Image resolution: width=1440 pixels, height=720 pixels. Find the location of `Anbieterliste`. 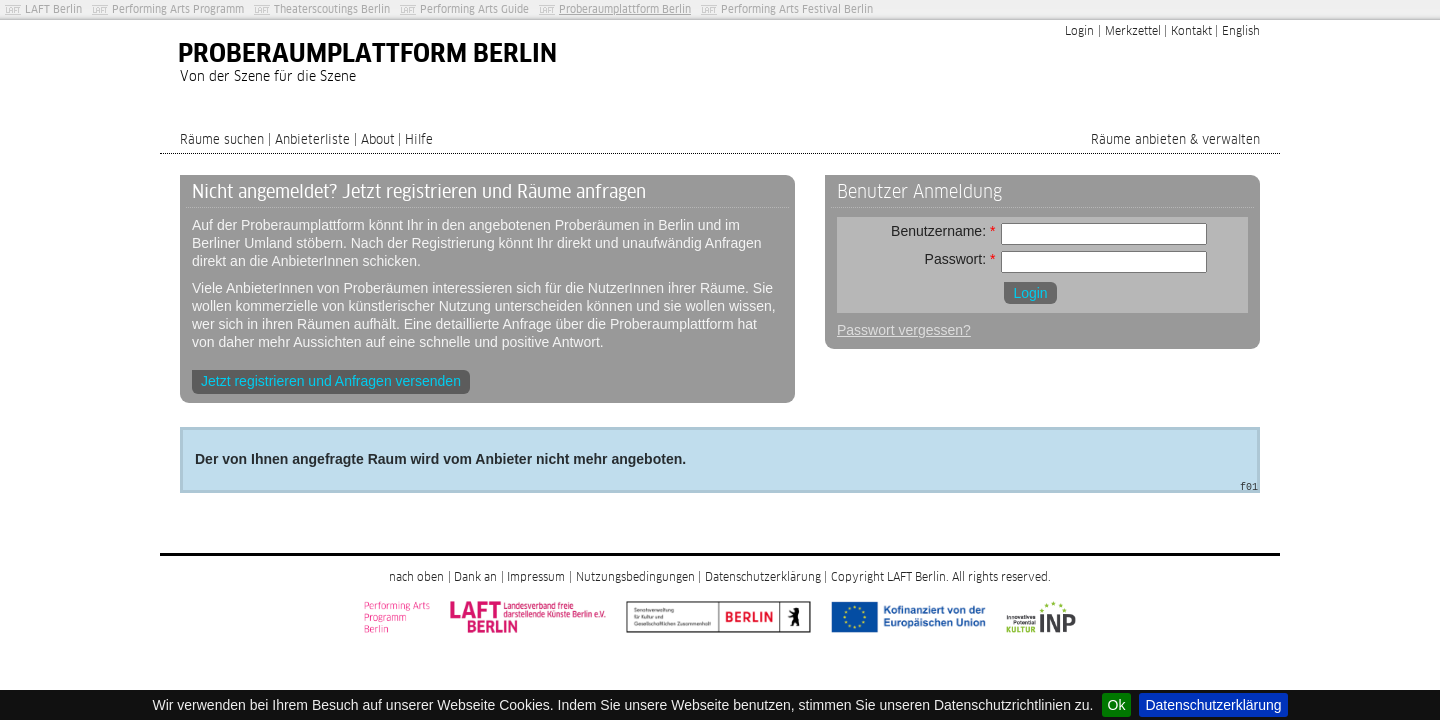

Anbieterliste is located at coordinates (312, 140).